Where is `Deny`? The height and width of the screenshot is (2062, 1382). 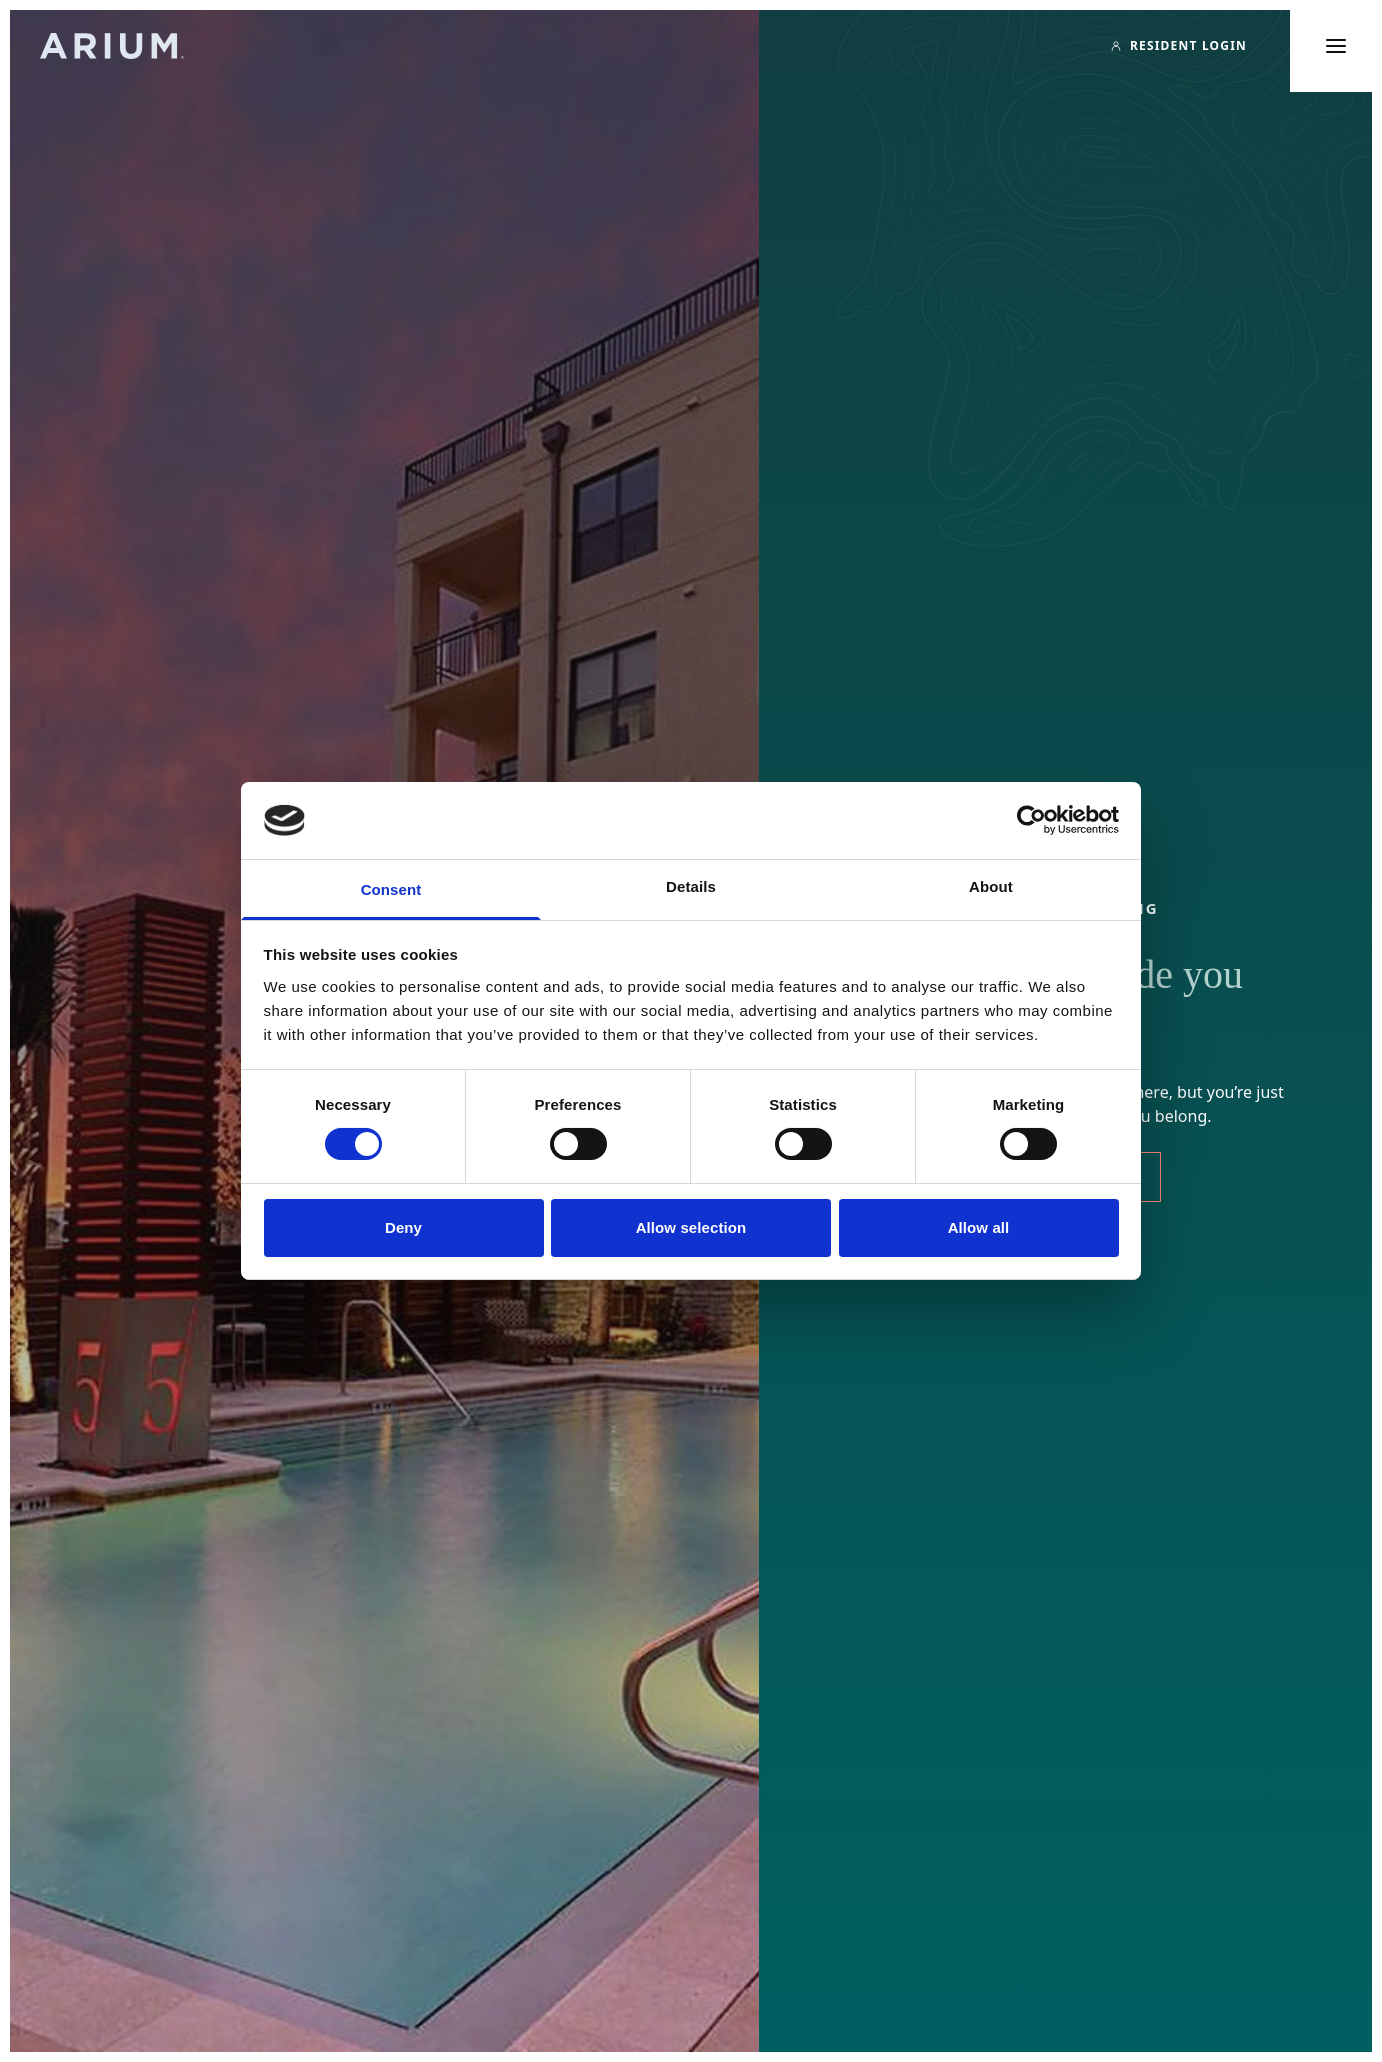 Deny is located at coordinates (403, 1227).